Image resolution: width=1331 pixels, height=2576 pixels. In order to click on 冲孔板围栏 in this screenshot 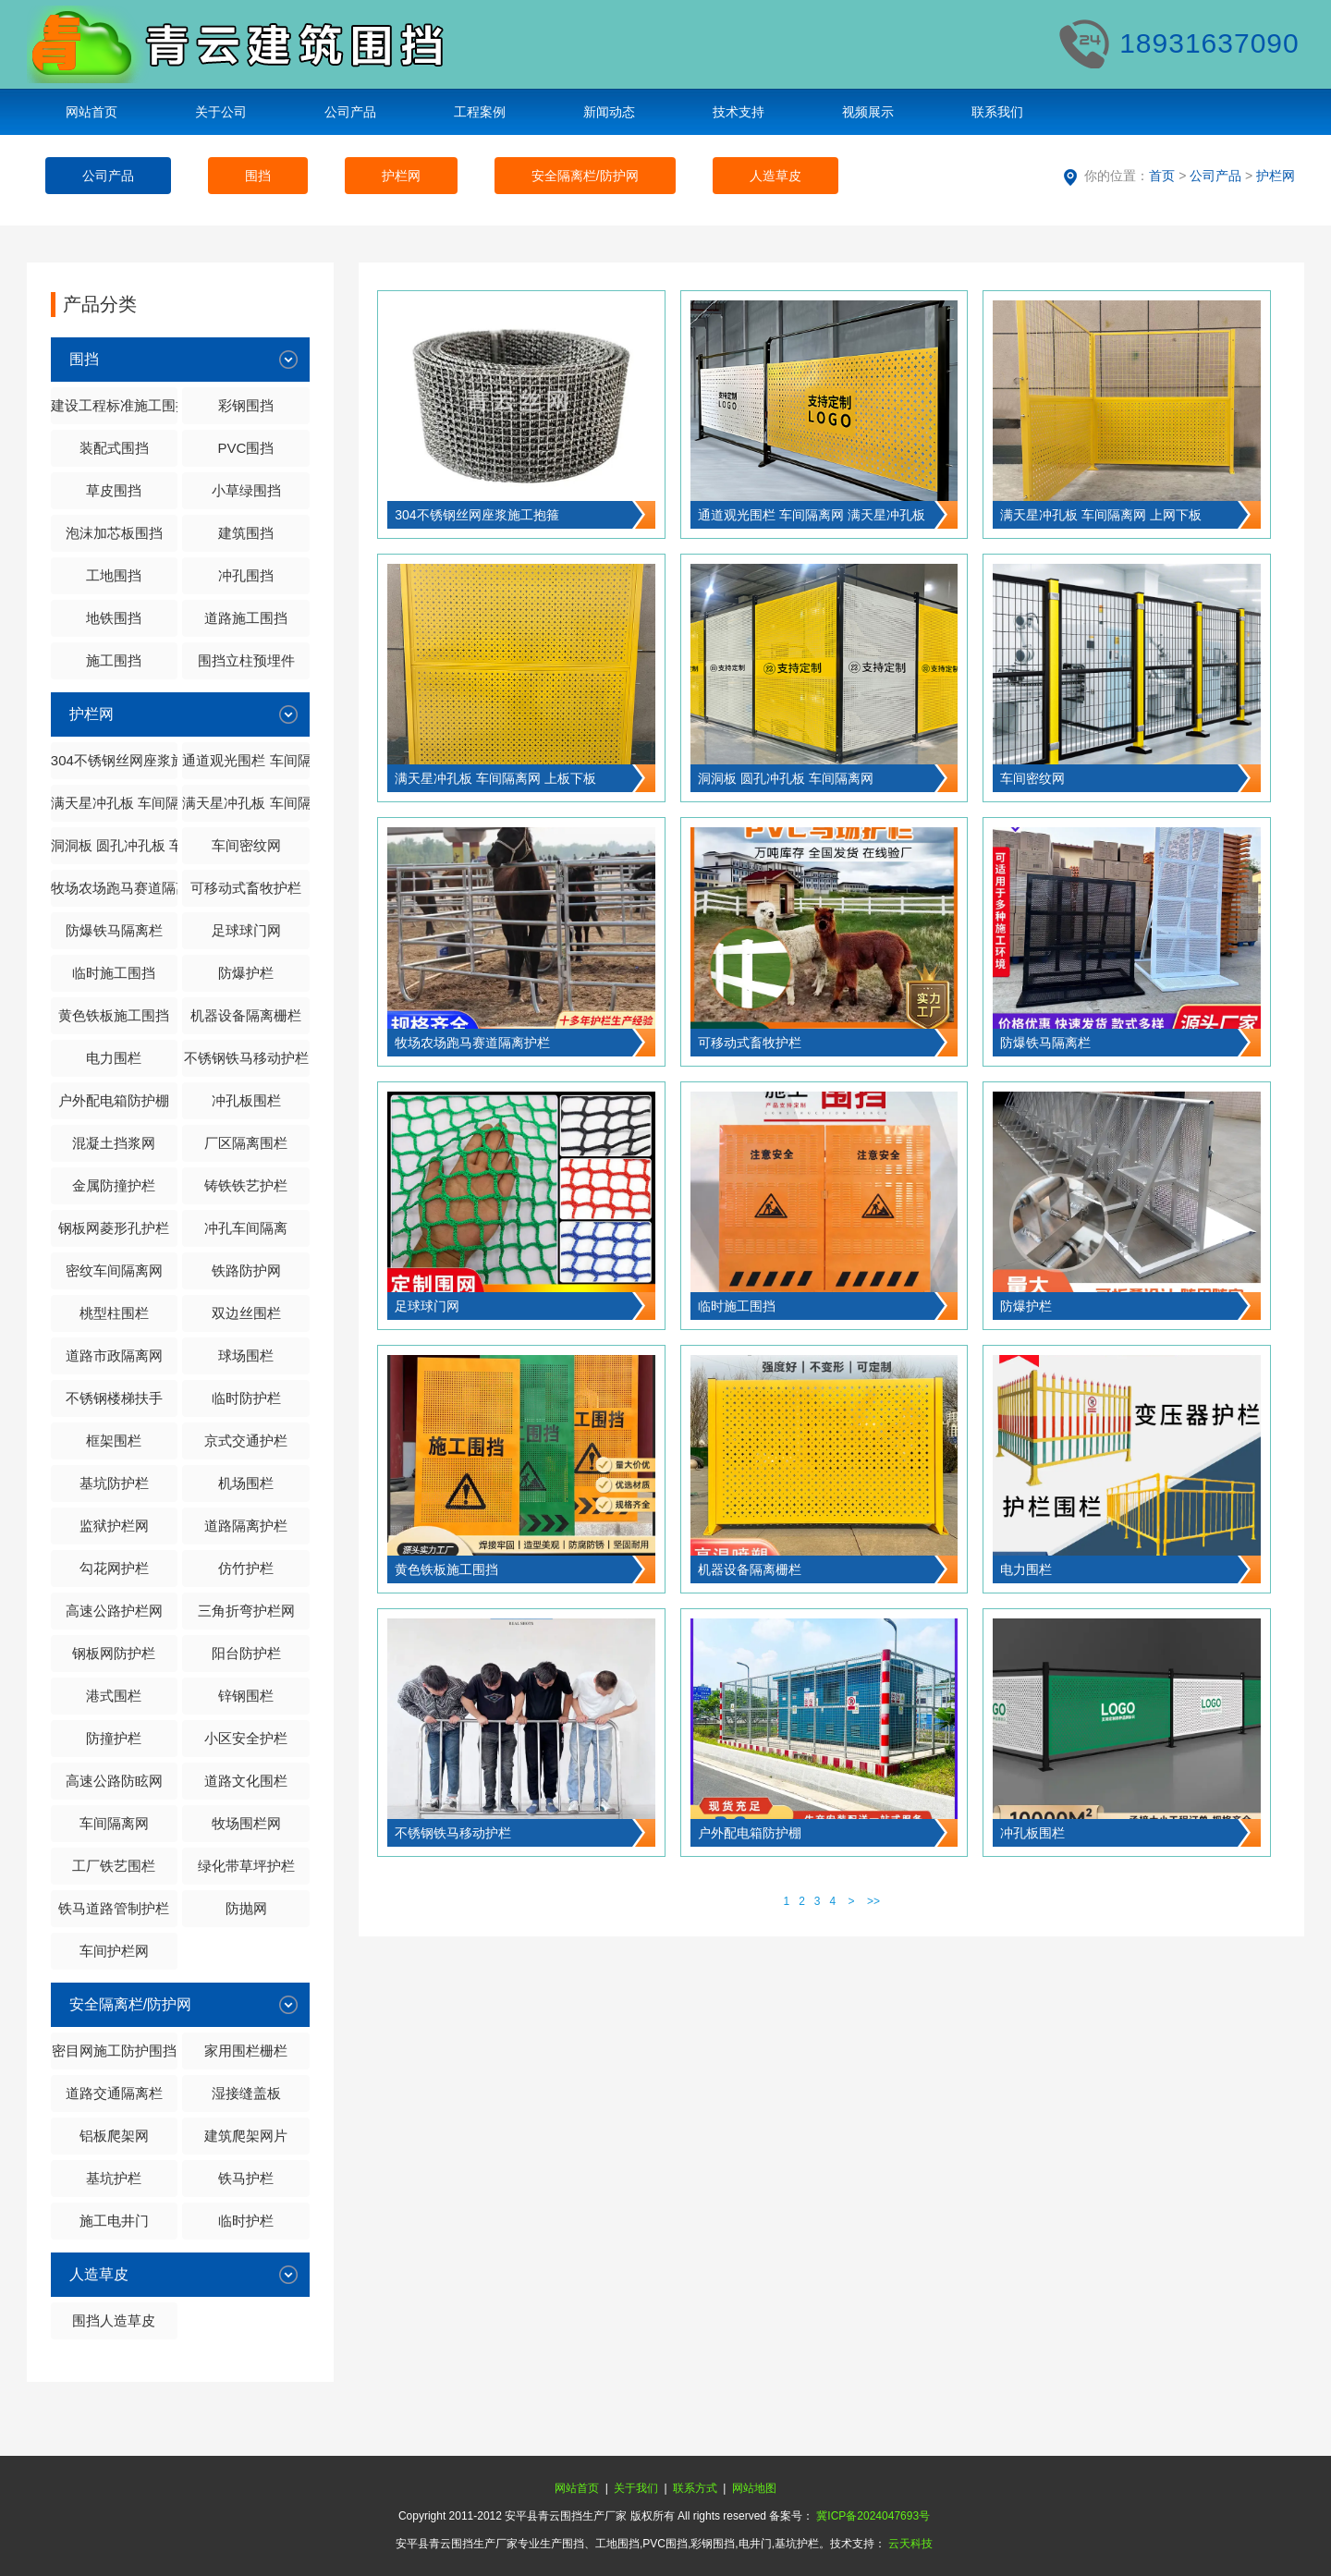, I will do `click(246, 1100)`.